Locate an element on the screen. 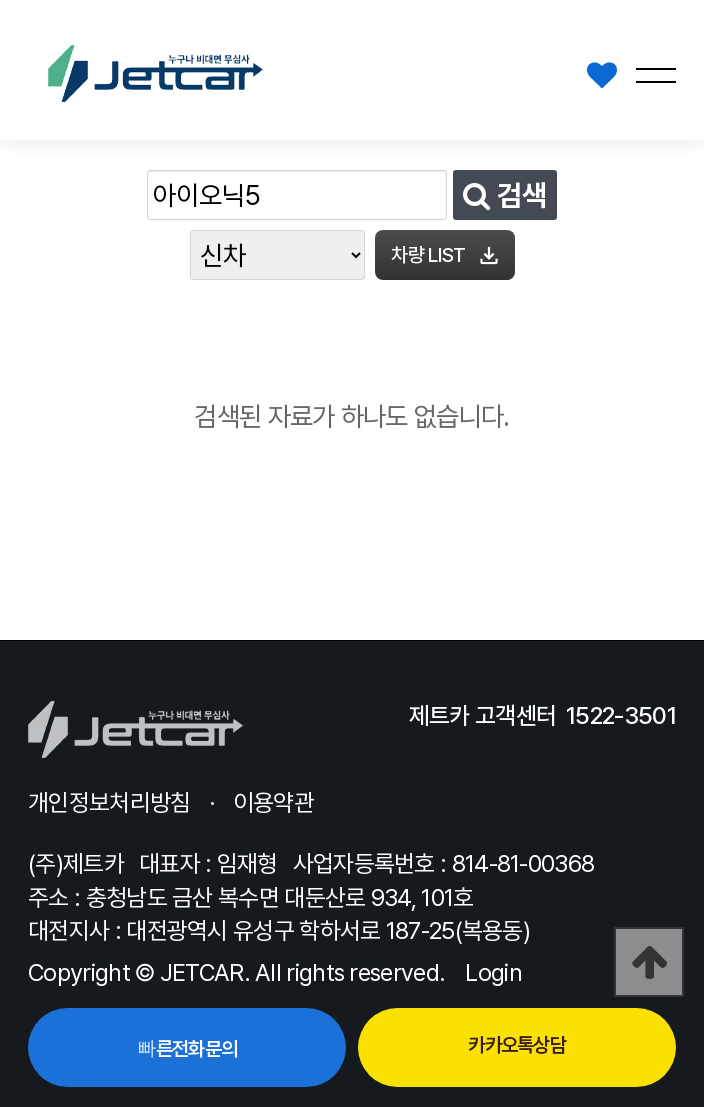 The image size is (704, 1107). 이용약관 is located at coordinates (273, 802).